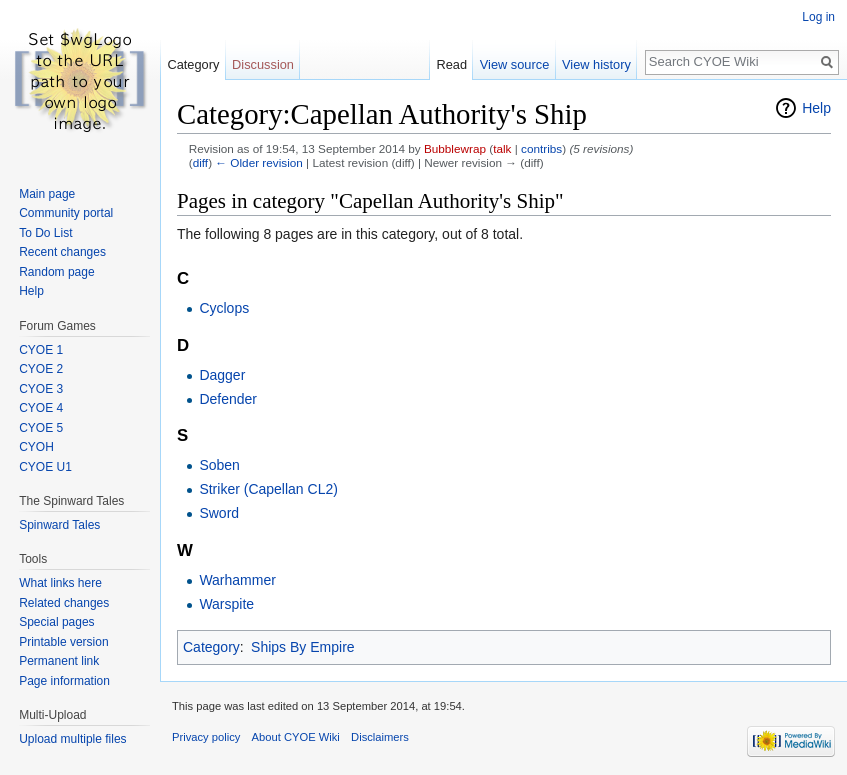 The image size is (847, 775). Describe the element at coordinates (302, 647) in the screenshot. I see `Ships By Empire` at that location.